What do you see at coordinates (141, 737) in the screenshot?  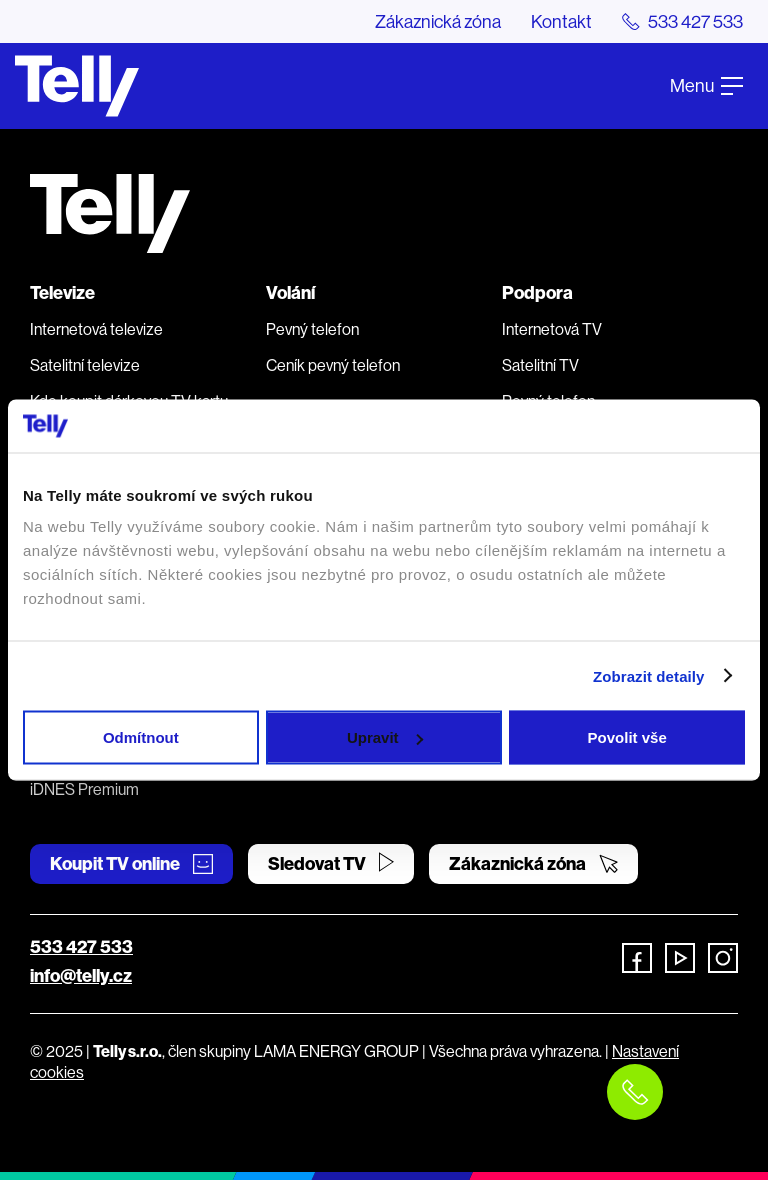 I see `Odmítnout` at bounding box center [141, 737].